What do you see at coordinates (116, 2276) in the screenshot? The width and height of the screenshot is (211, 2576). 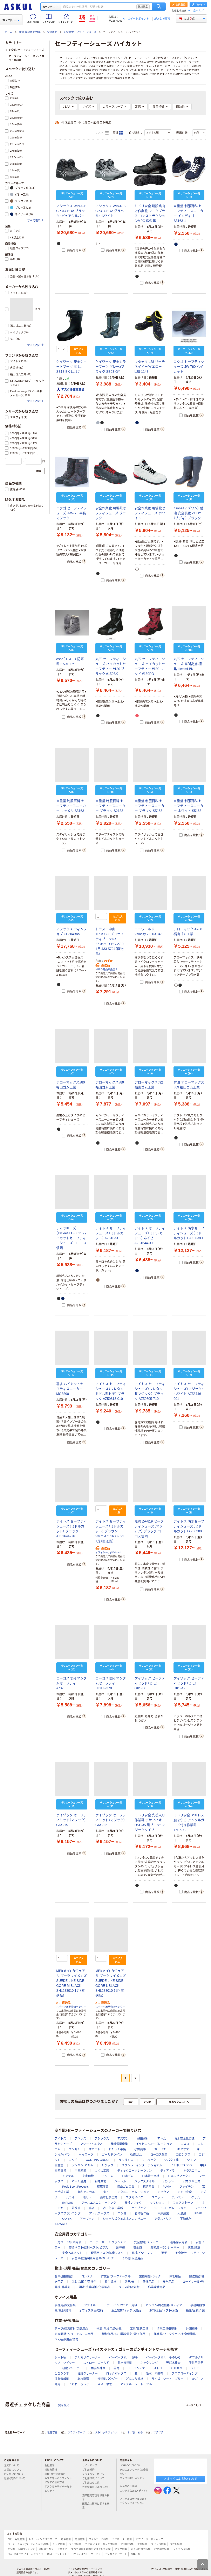 I see `作業台/ワークテーブル` at bounding box center [116, 2276].